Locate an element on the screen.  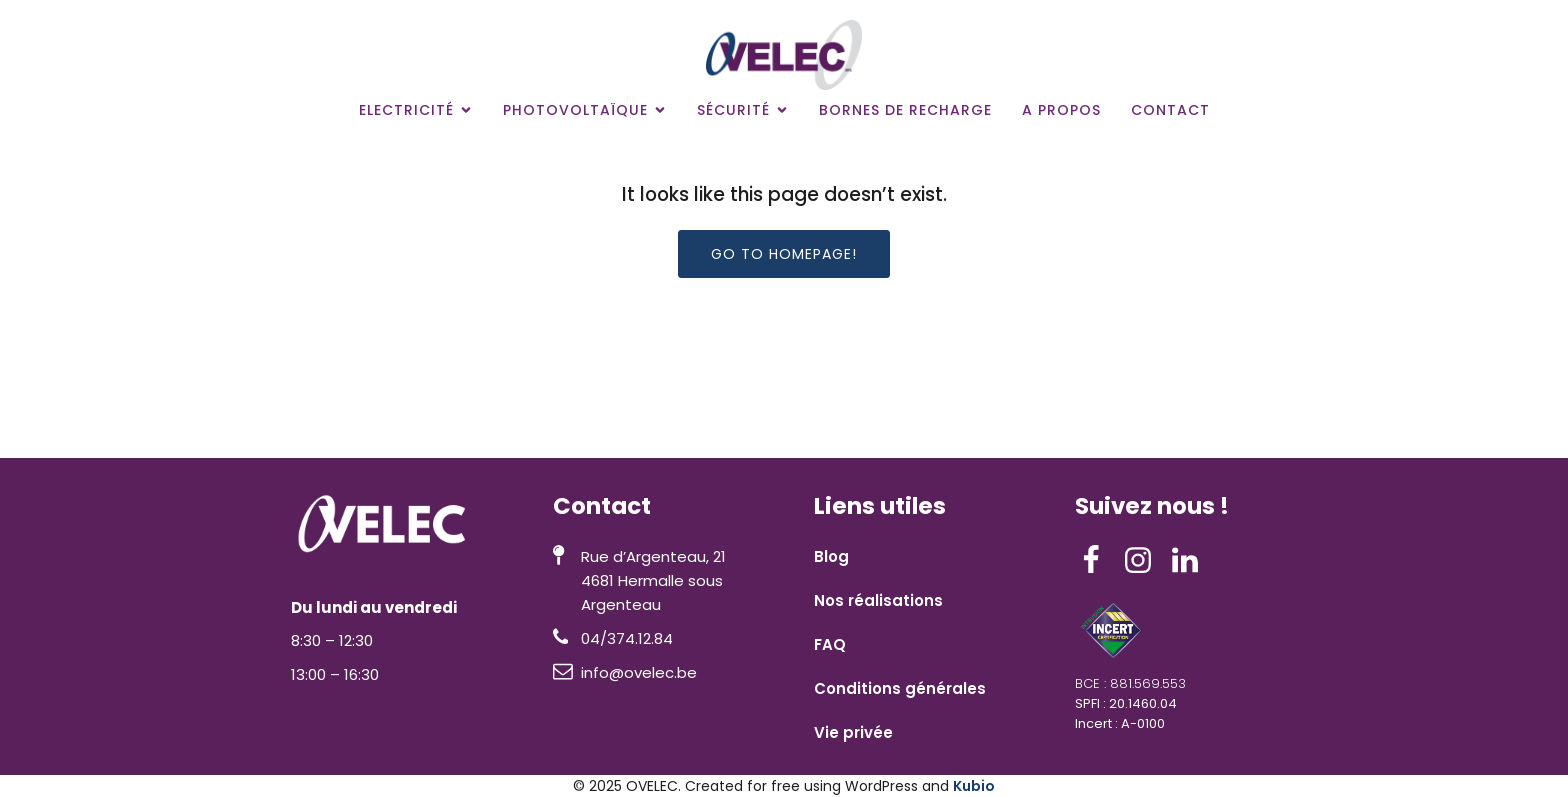
Conditions générales is located at coordinates (900, 688).